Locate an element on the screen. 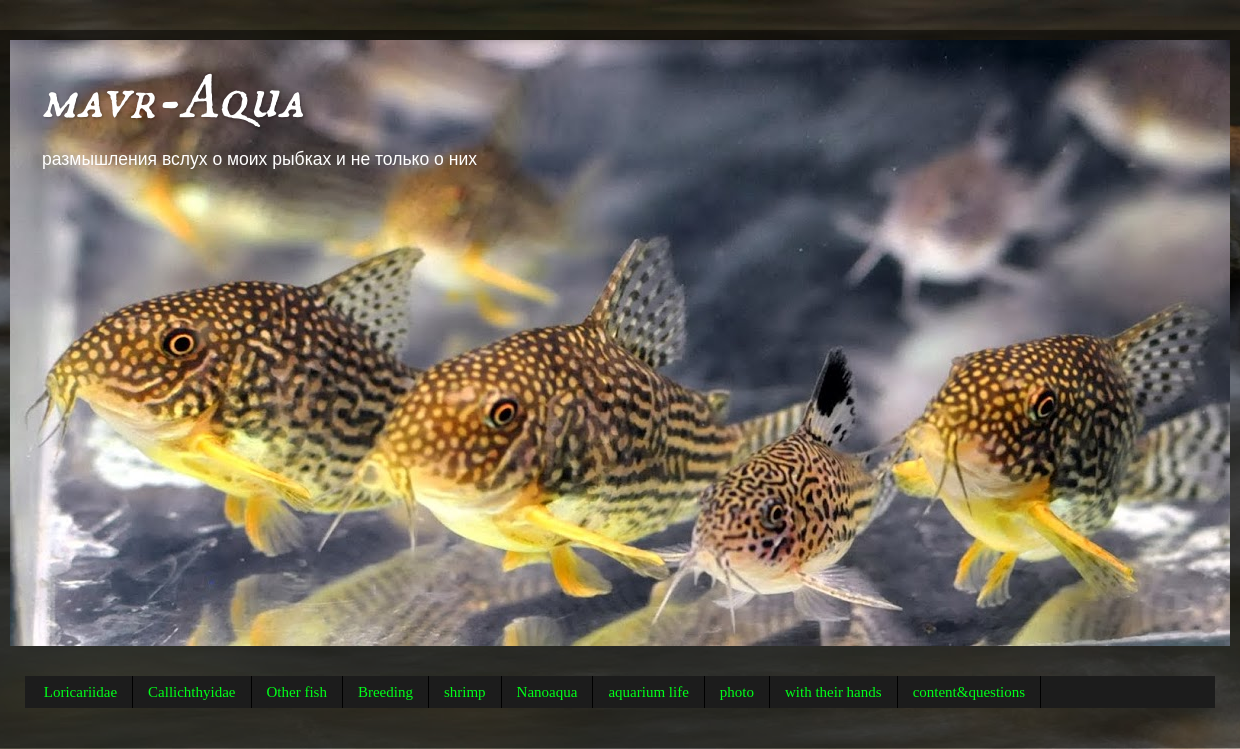 The width and height of the screenshot is (1240, 749). Other fish is located at coordinates (297, 692).